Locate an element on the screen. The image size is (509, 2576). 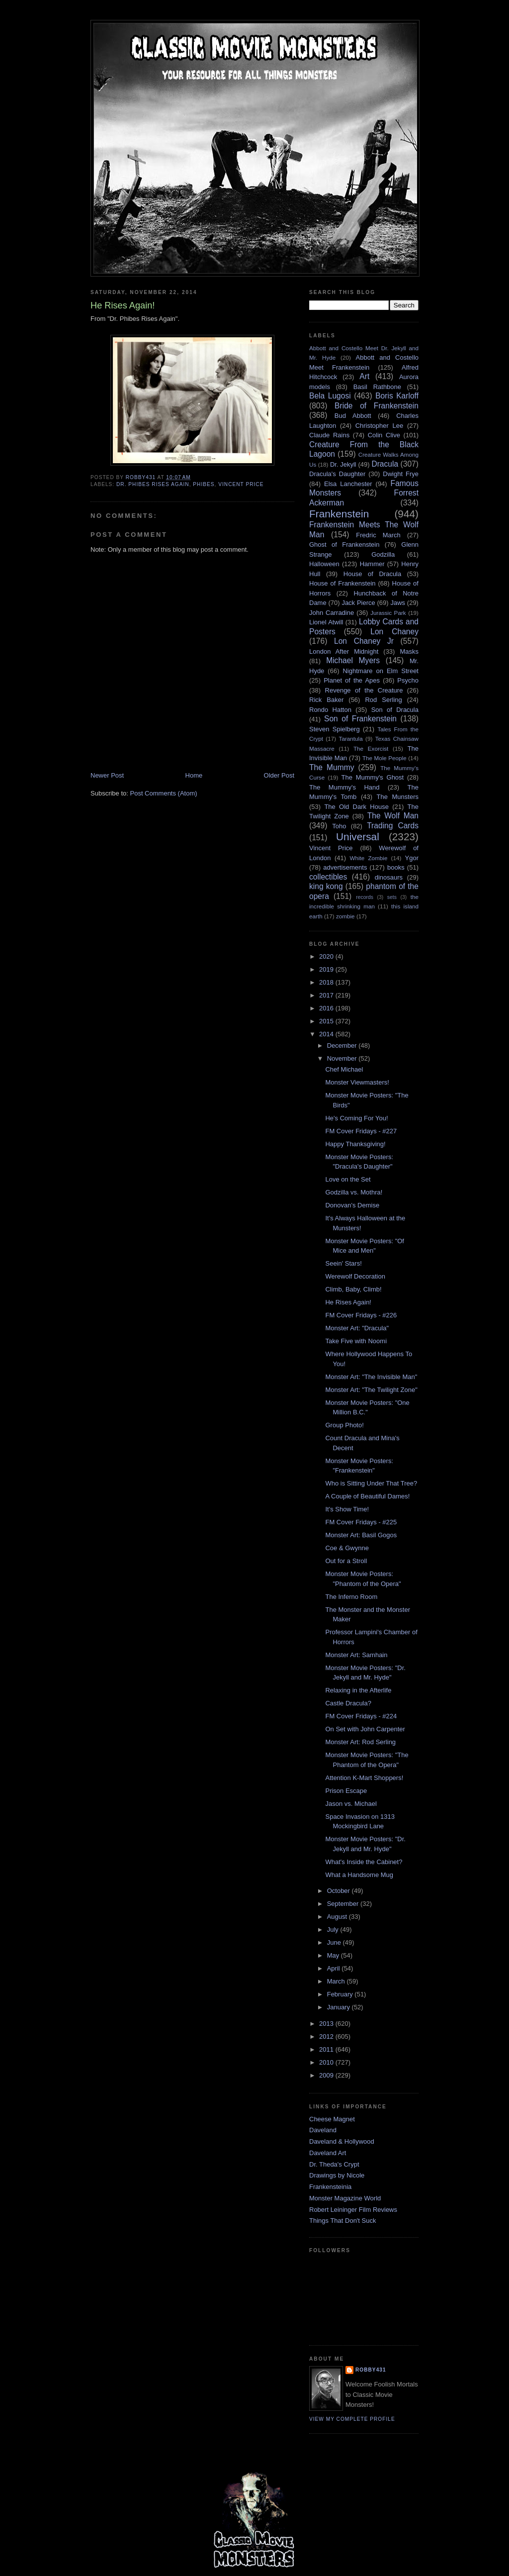
Prison Escape is located at coordinates (346, 1790).